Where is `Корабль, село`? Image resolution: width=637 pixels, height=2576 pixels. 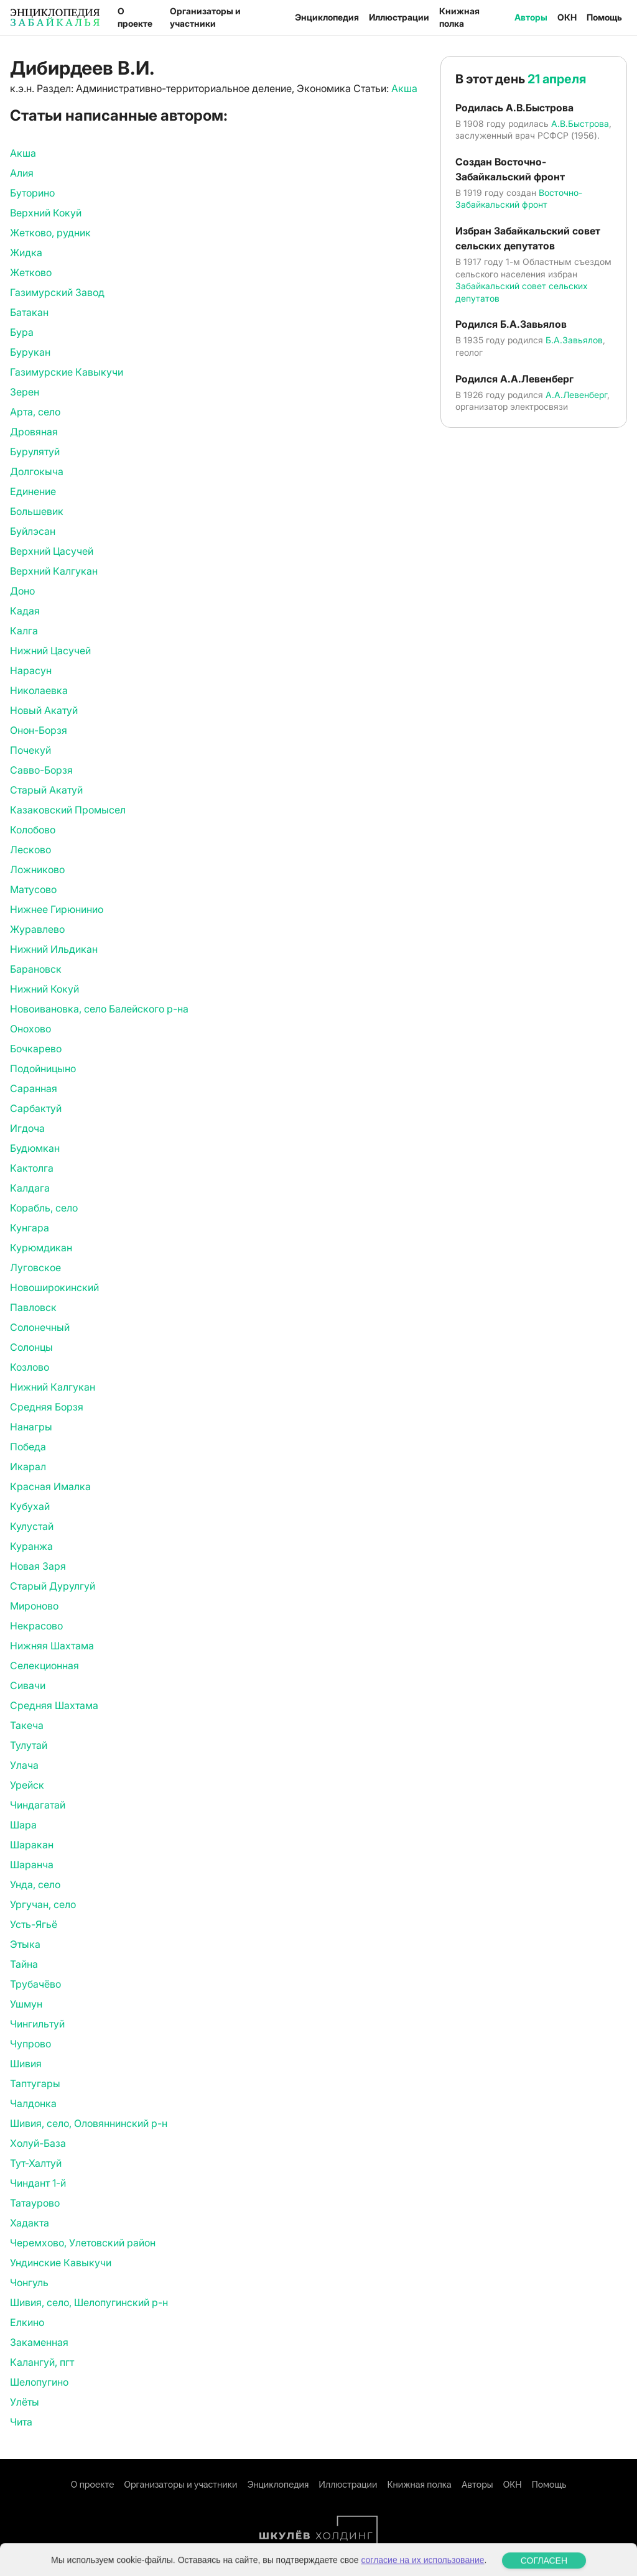
Корабль, село is located at coordinates (44, 1208).